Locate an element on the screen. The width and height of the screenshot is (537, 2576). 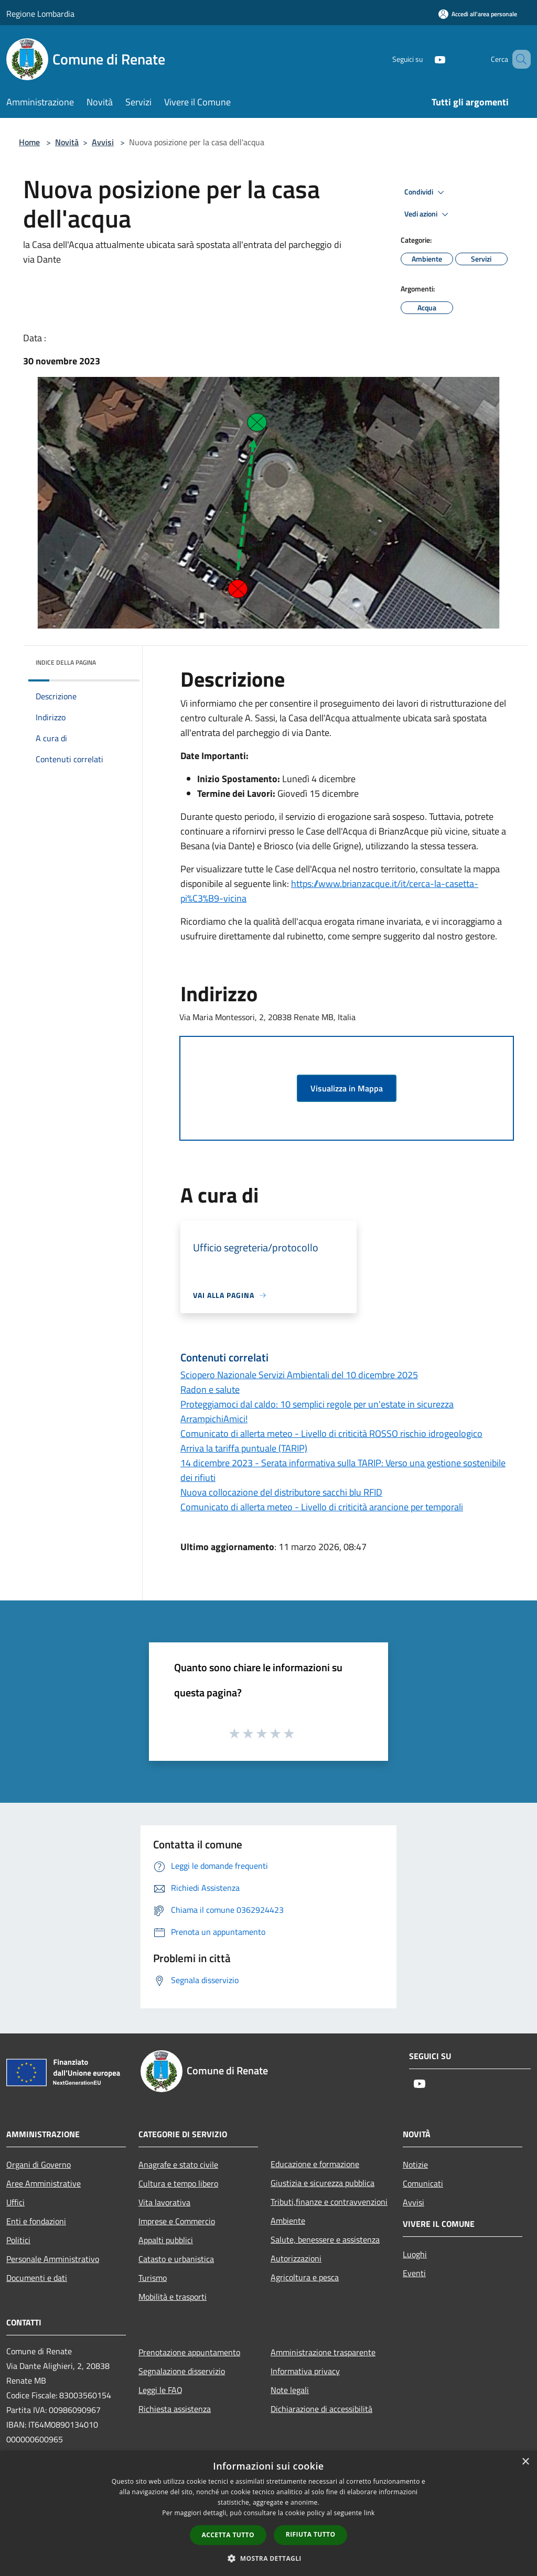
Educazione e formazione is located at coordinates (315, 2164).